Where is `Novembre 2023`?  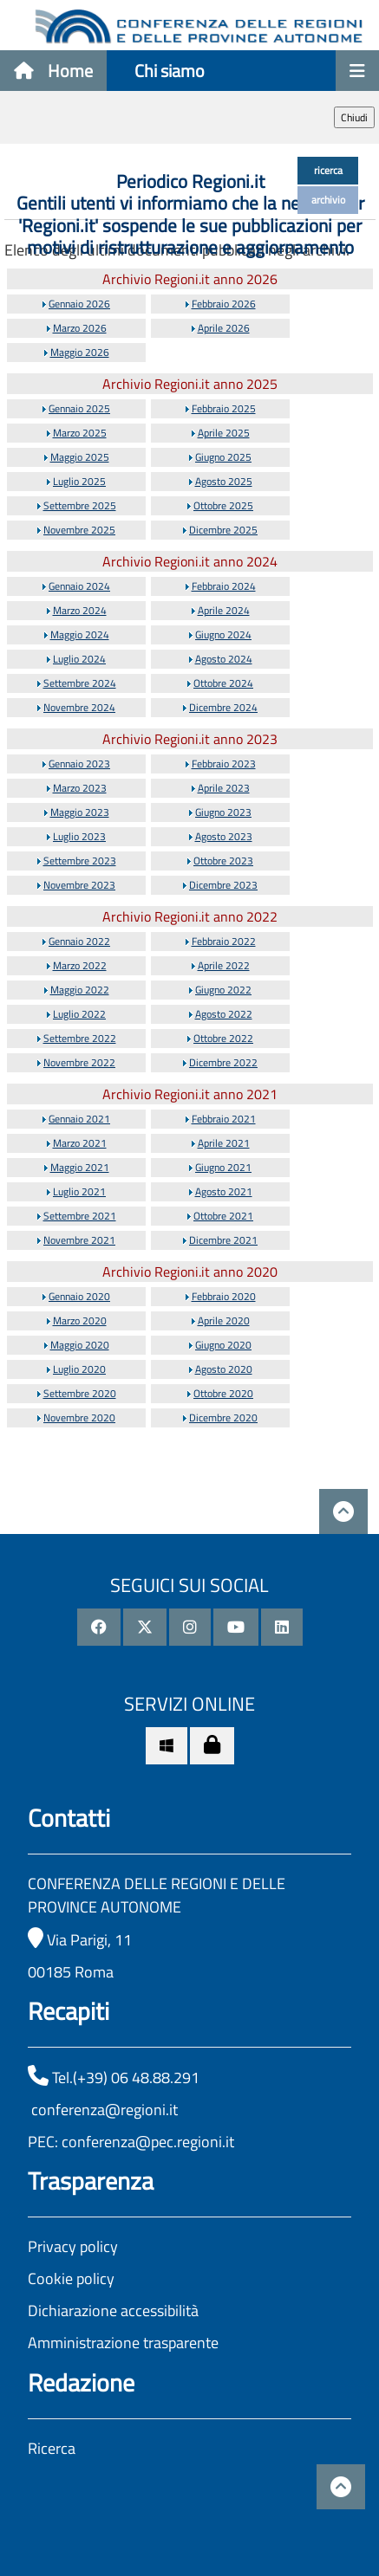 Novembre 2023 is located at coordinates (79, 885).